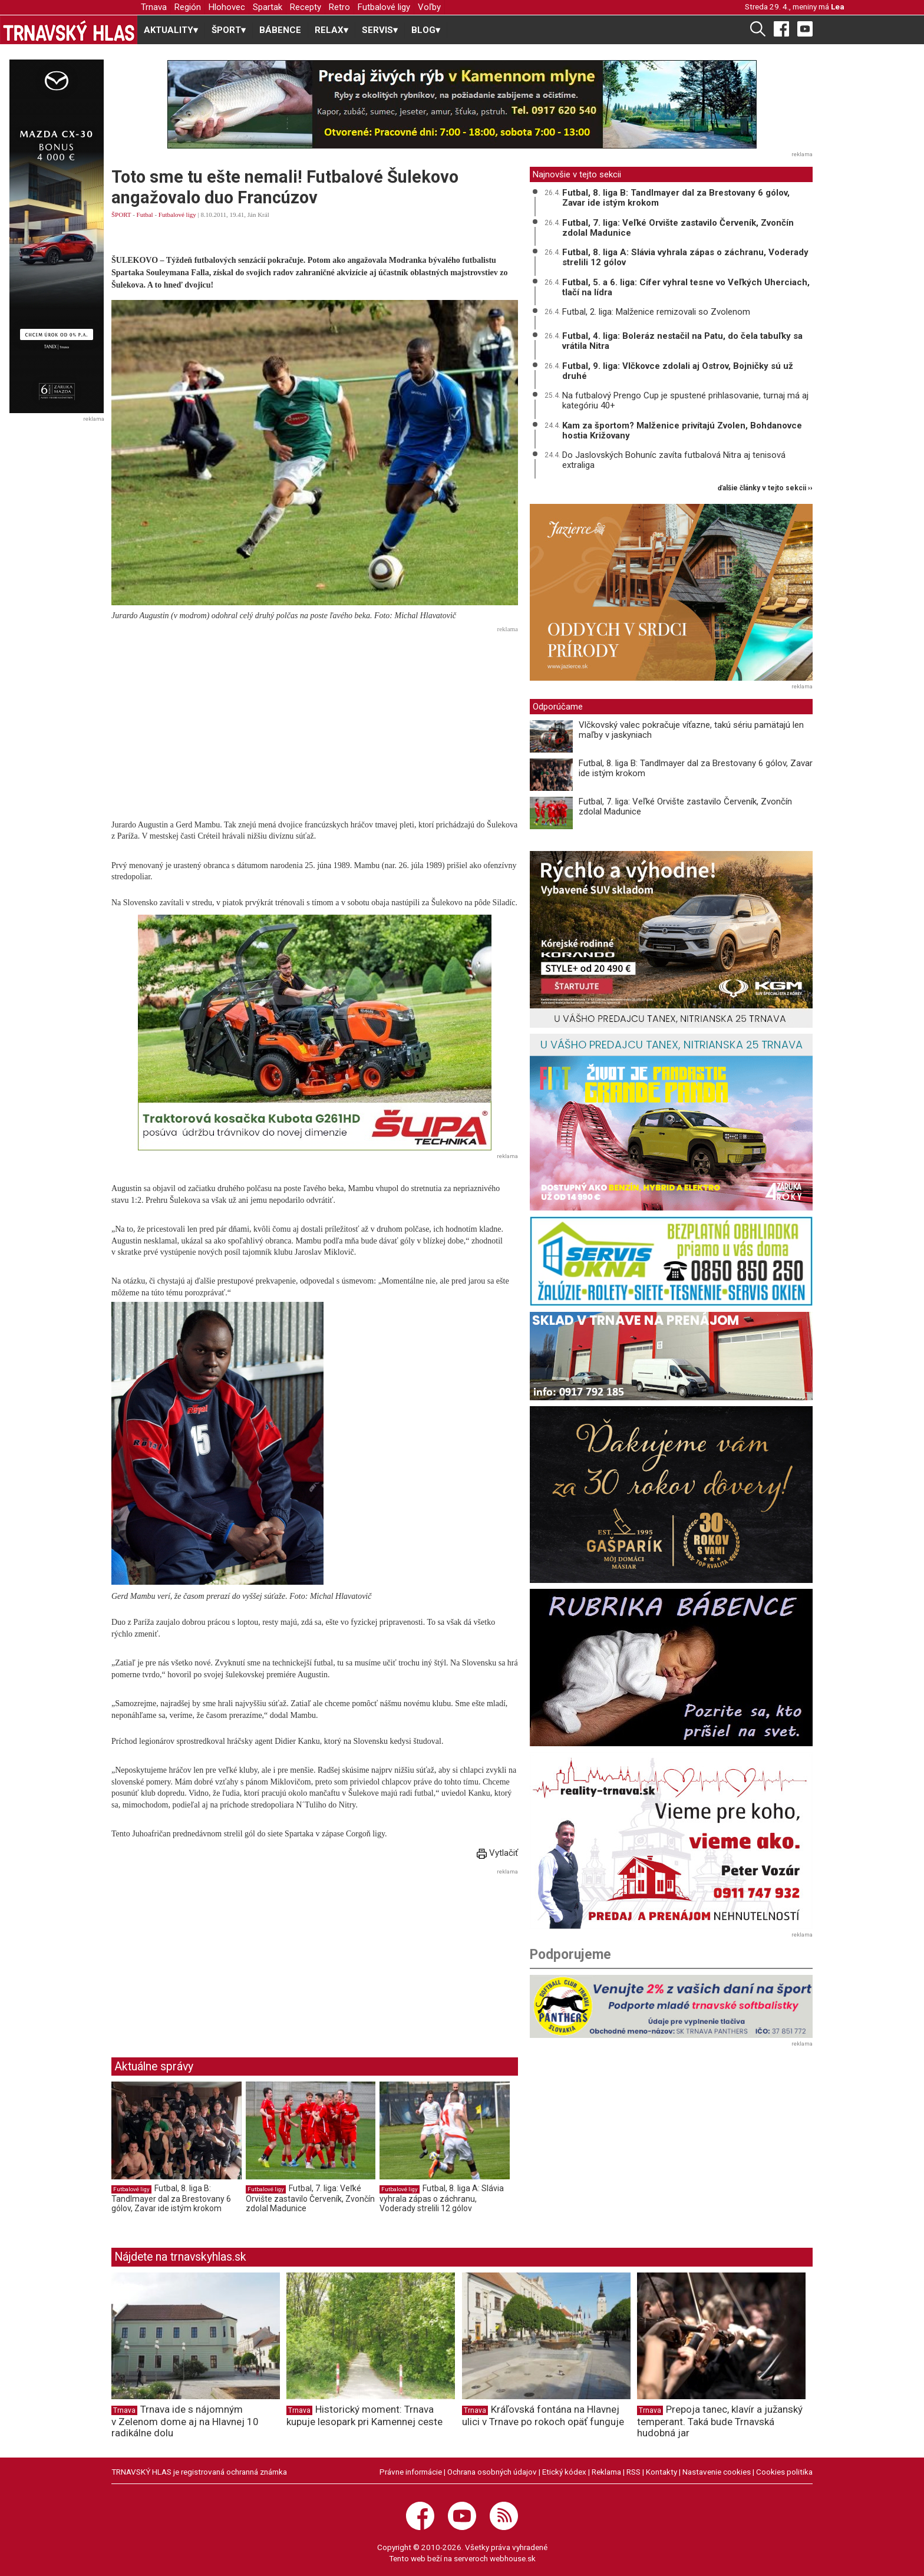  I want to click on Futbal, 4. liga: Boleráz nestačil na Patu, do čela tabuľky sa vrátila Nitra, so click(682, 341).